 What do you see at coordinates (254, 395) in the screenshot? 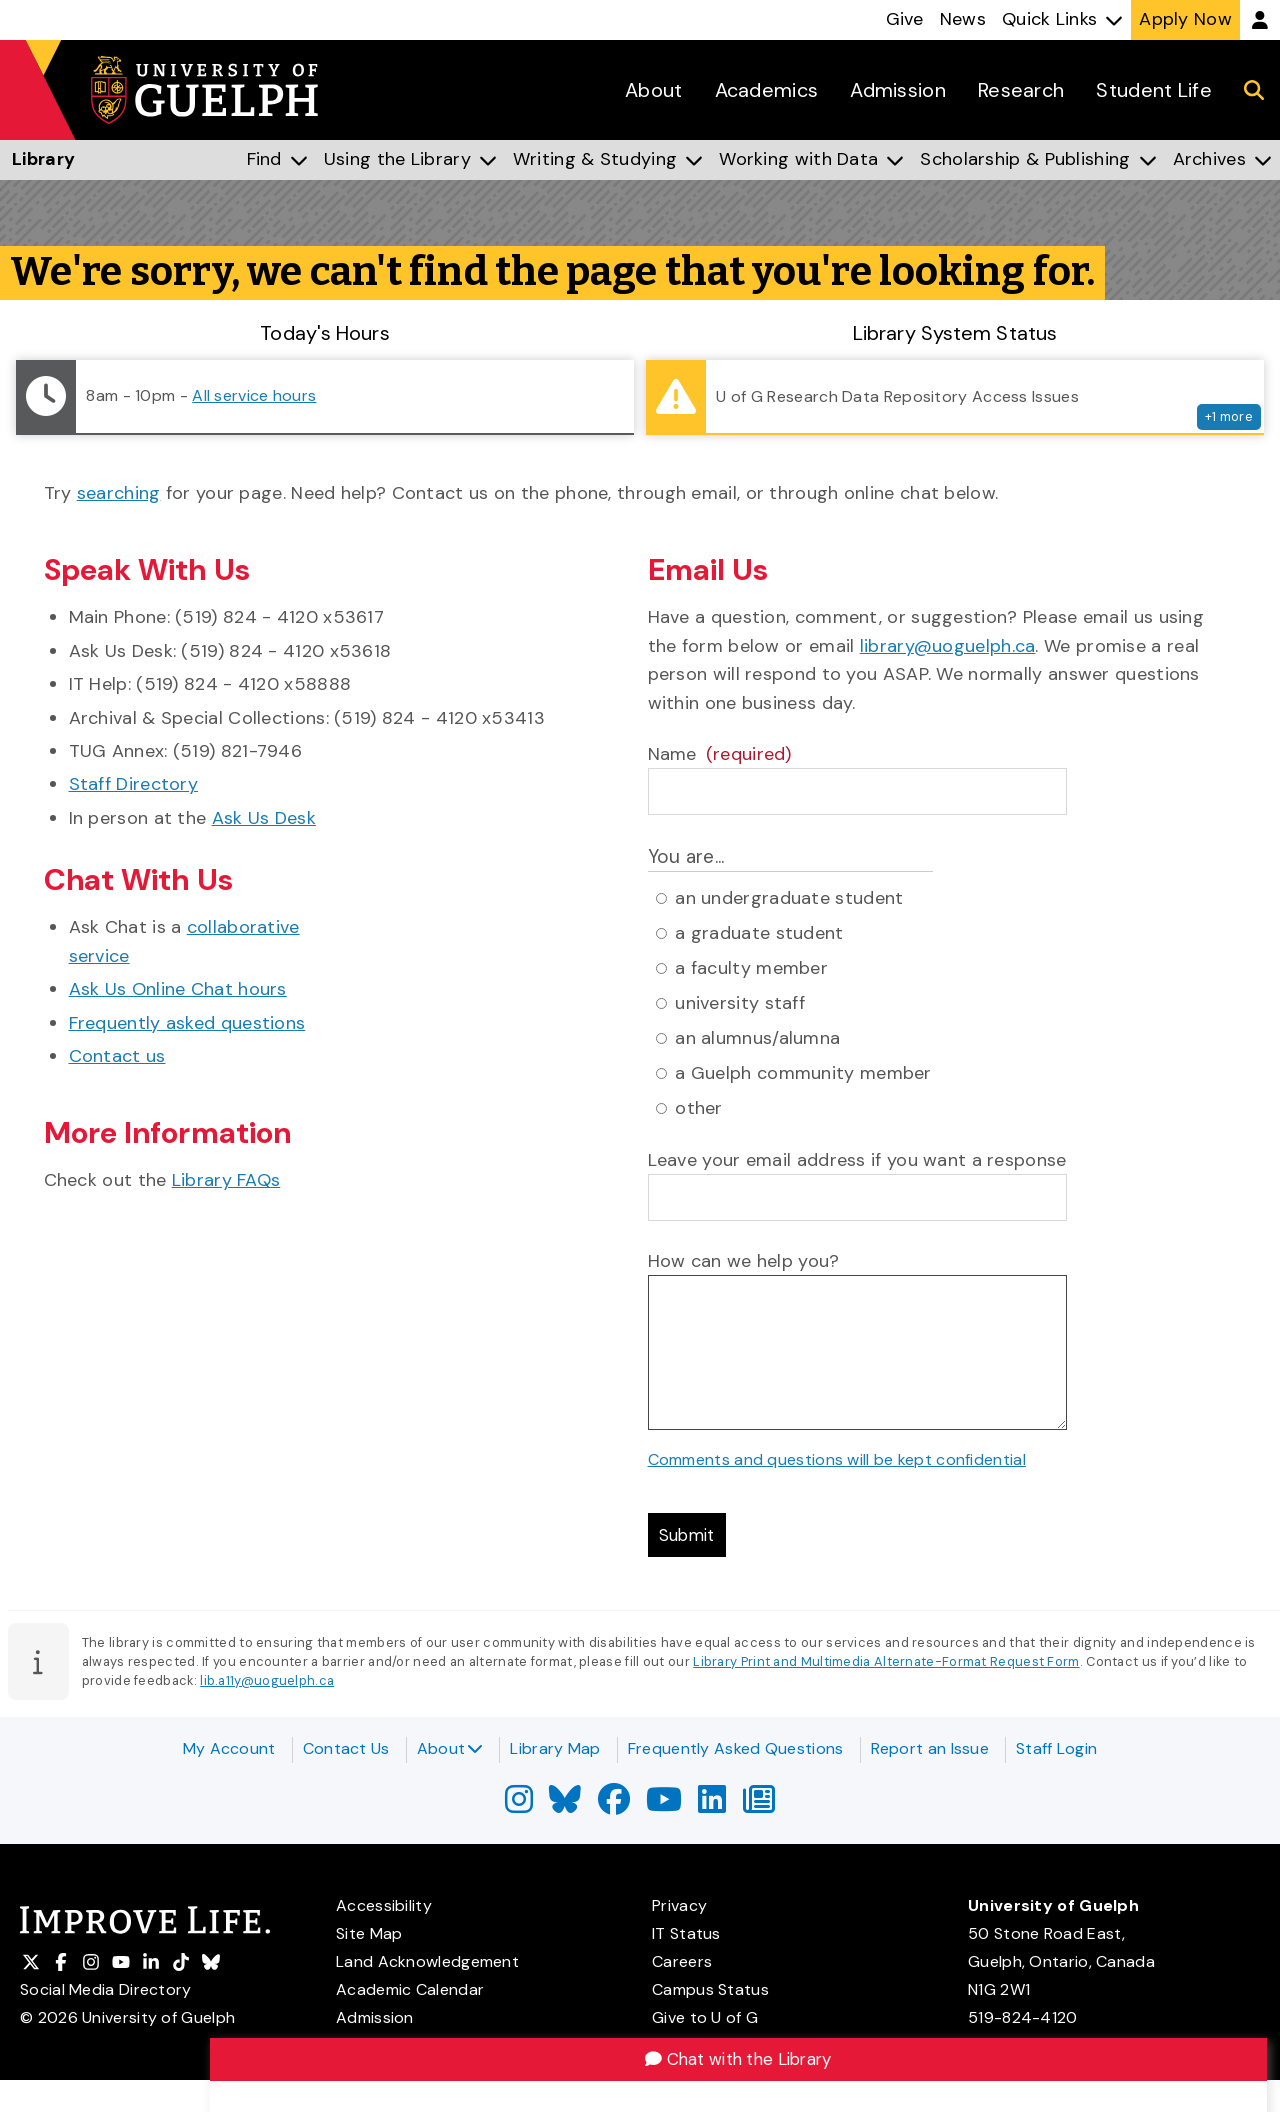
I see `All service hours` at bounding box center [254, 395].